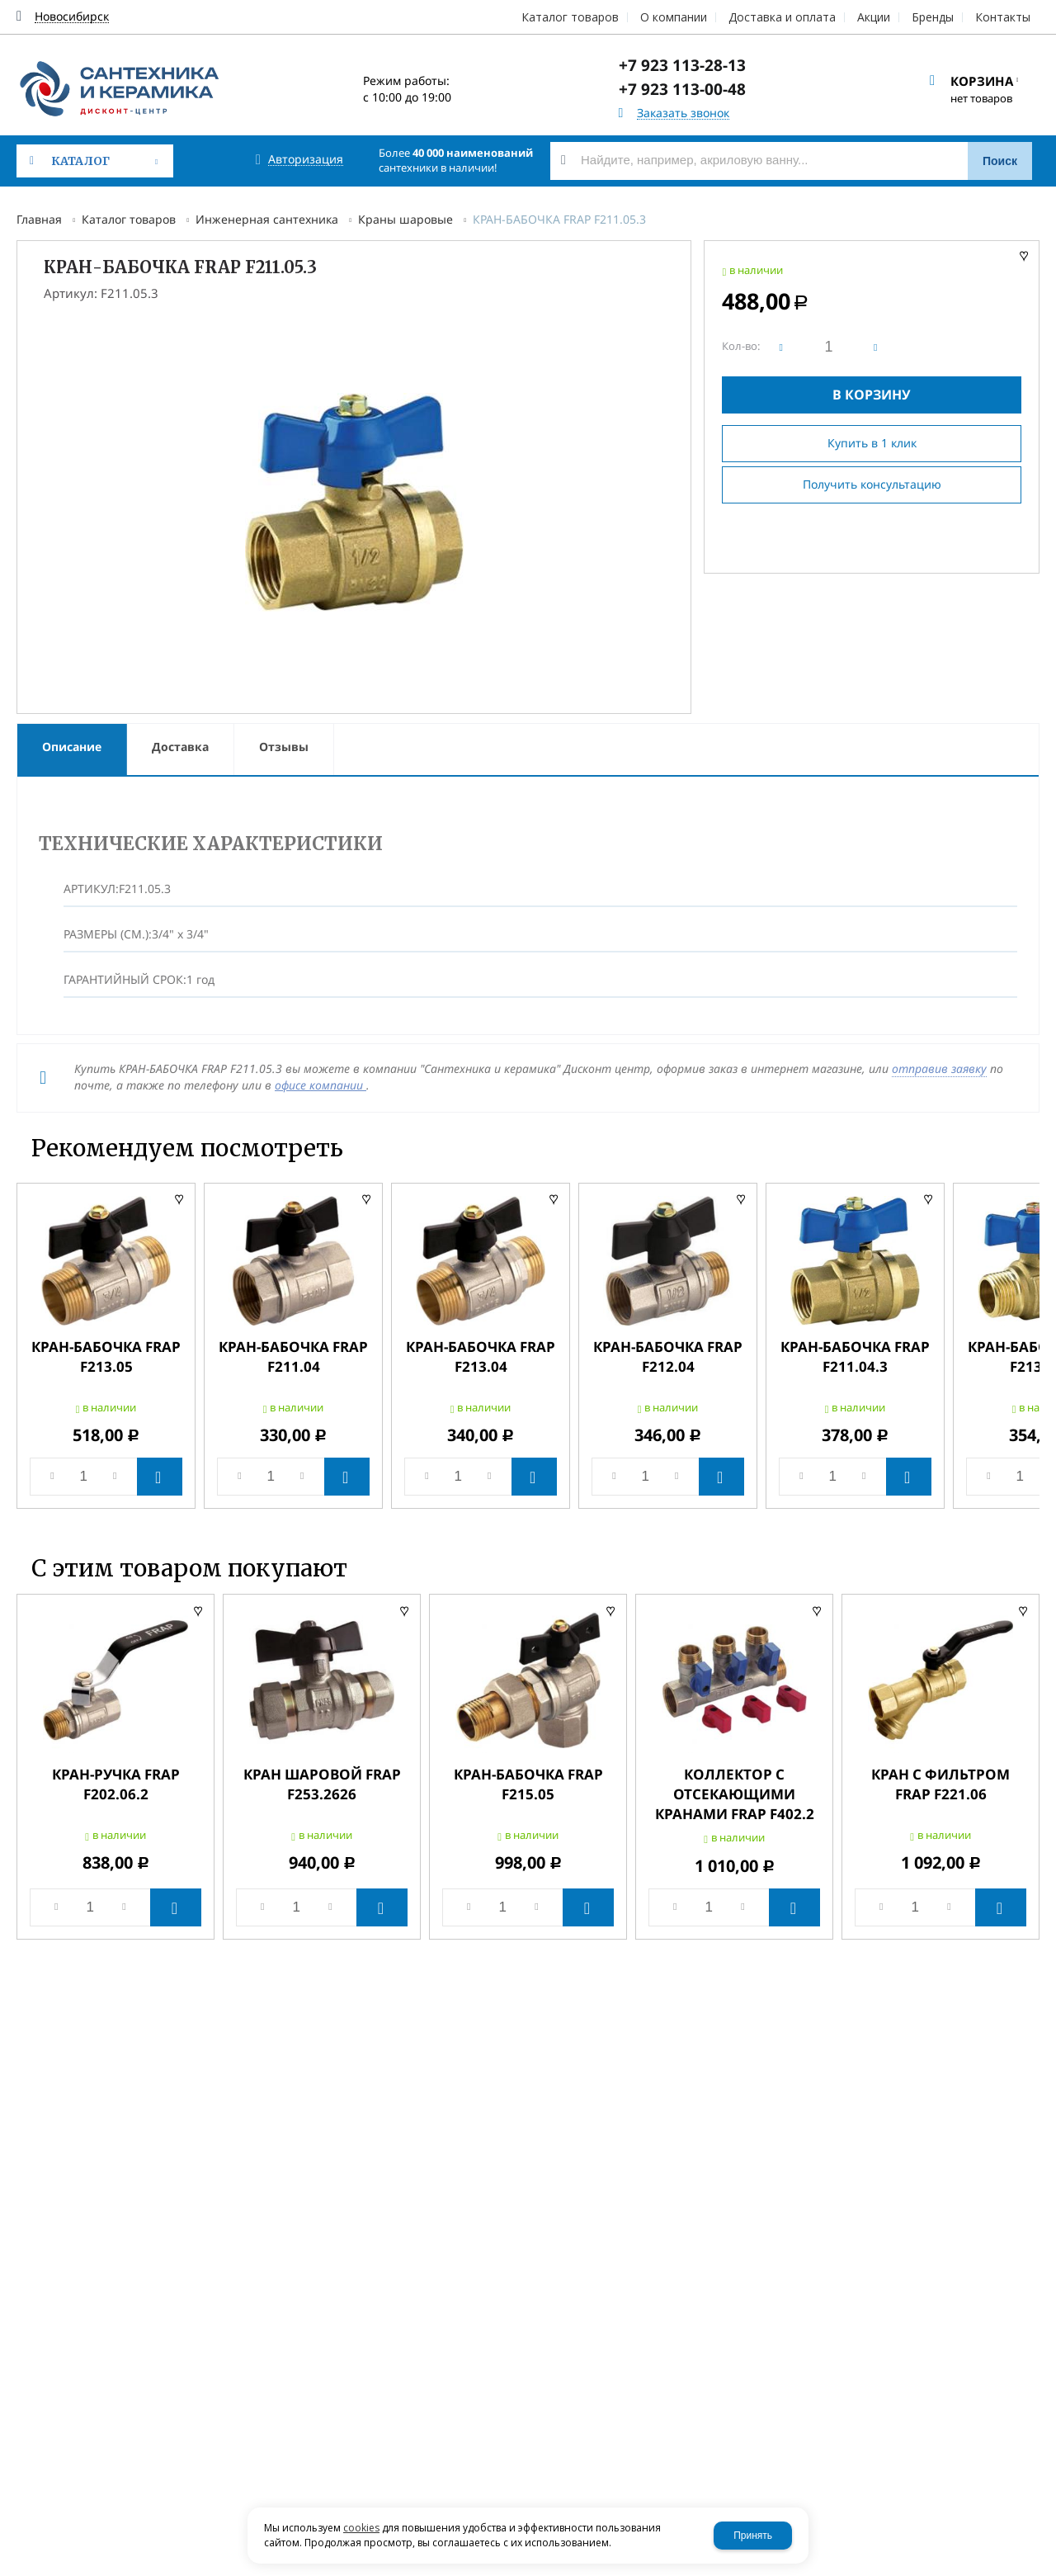 The image size is (1056, 2576). Describe the element at coordinates (320, 1085) in the screenshot. I see `офисе компании` at that location.